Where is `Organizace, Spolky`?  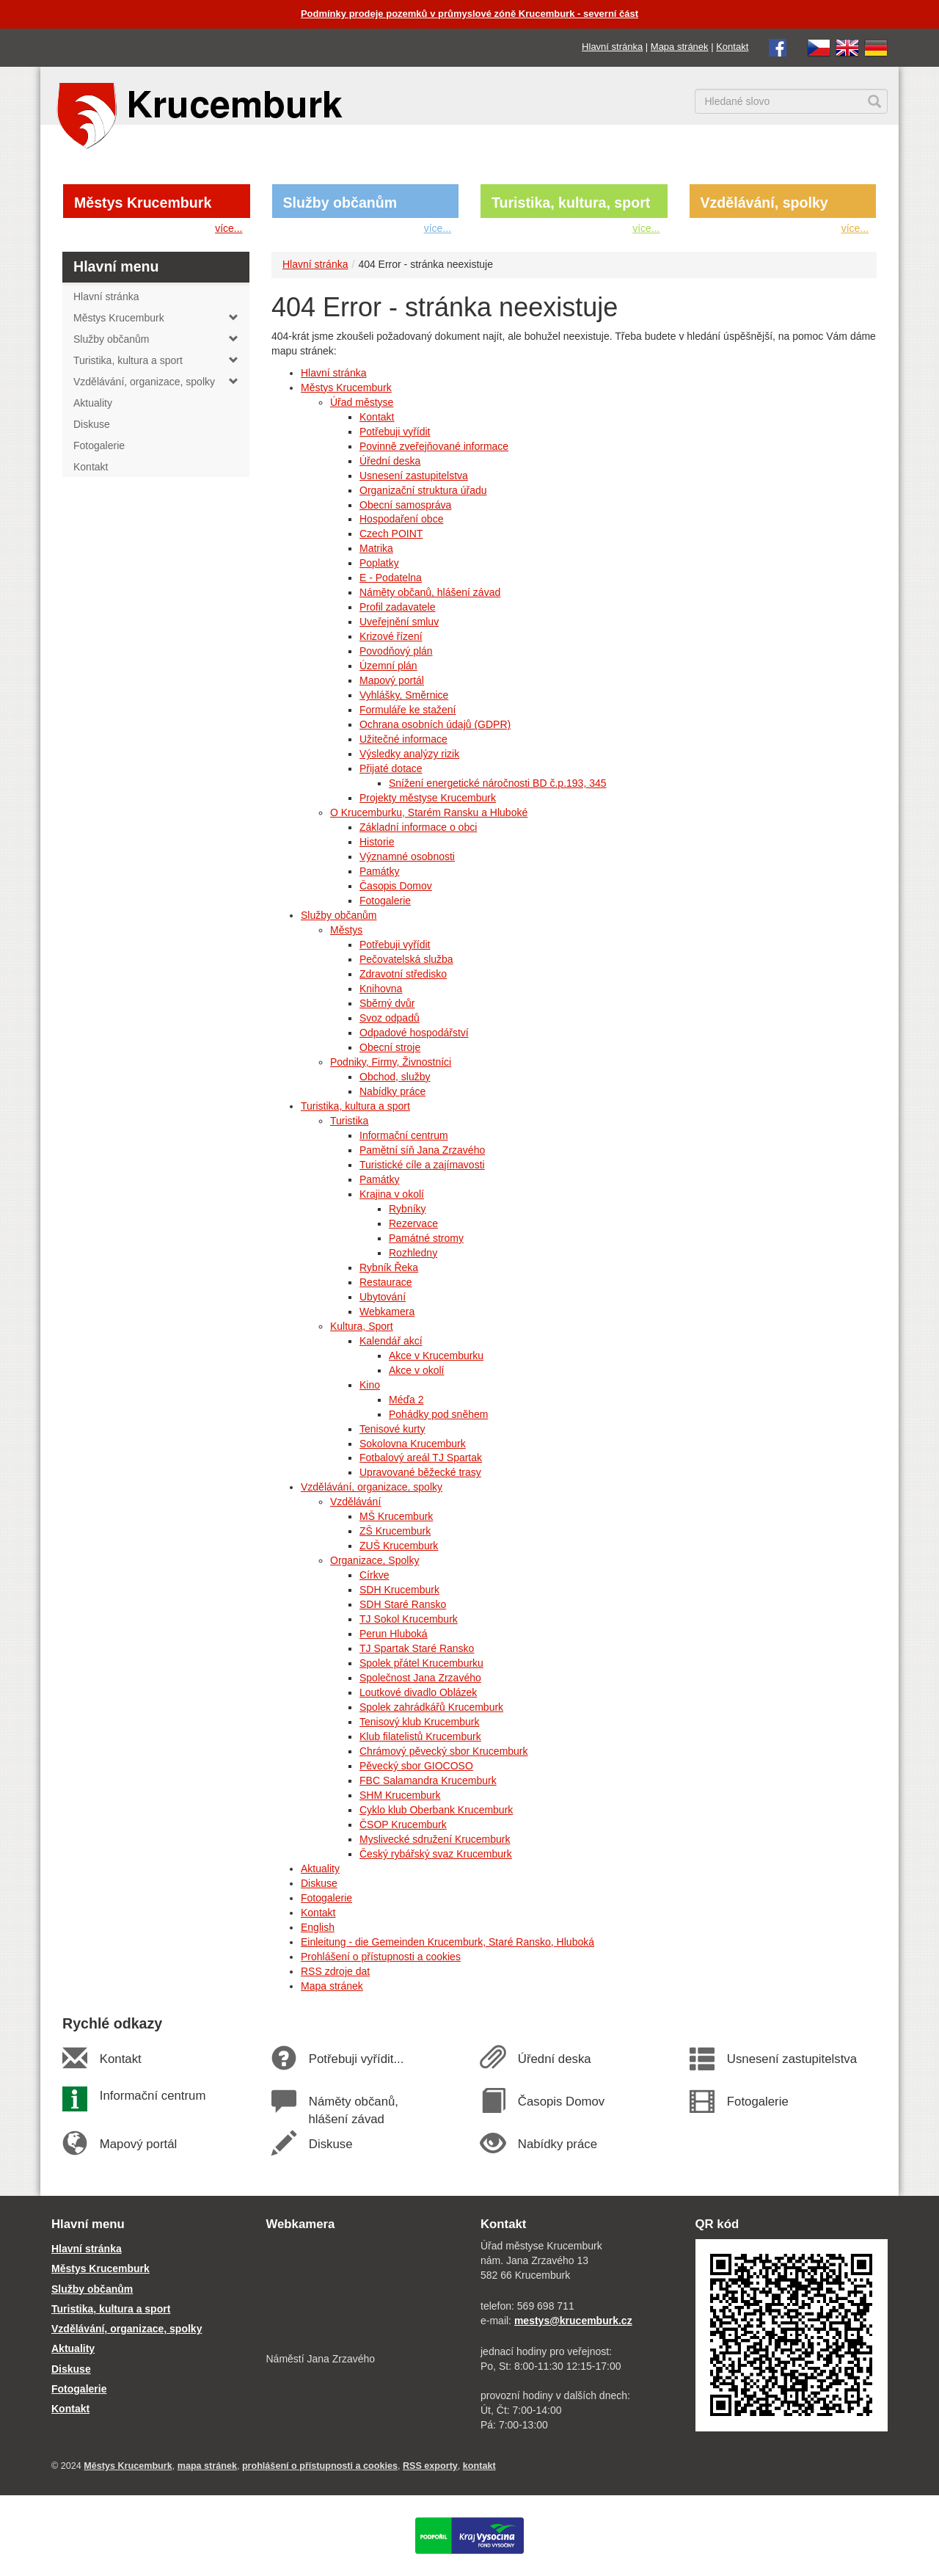
Organizace, Spolky is located at coordinates (374, 1560).